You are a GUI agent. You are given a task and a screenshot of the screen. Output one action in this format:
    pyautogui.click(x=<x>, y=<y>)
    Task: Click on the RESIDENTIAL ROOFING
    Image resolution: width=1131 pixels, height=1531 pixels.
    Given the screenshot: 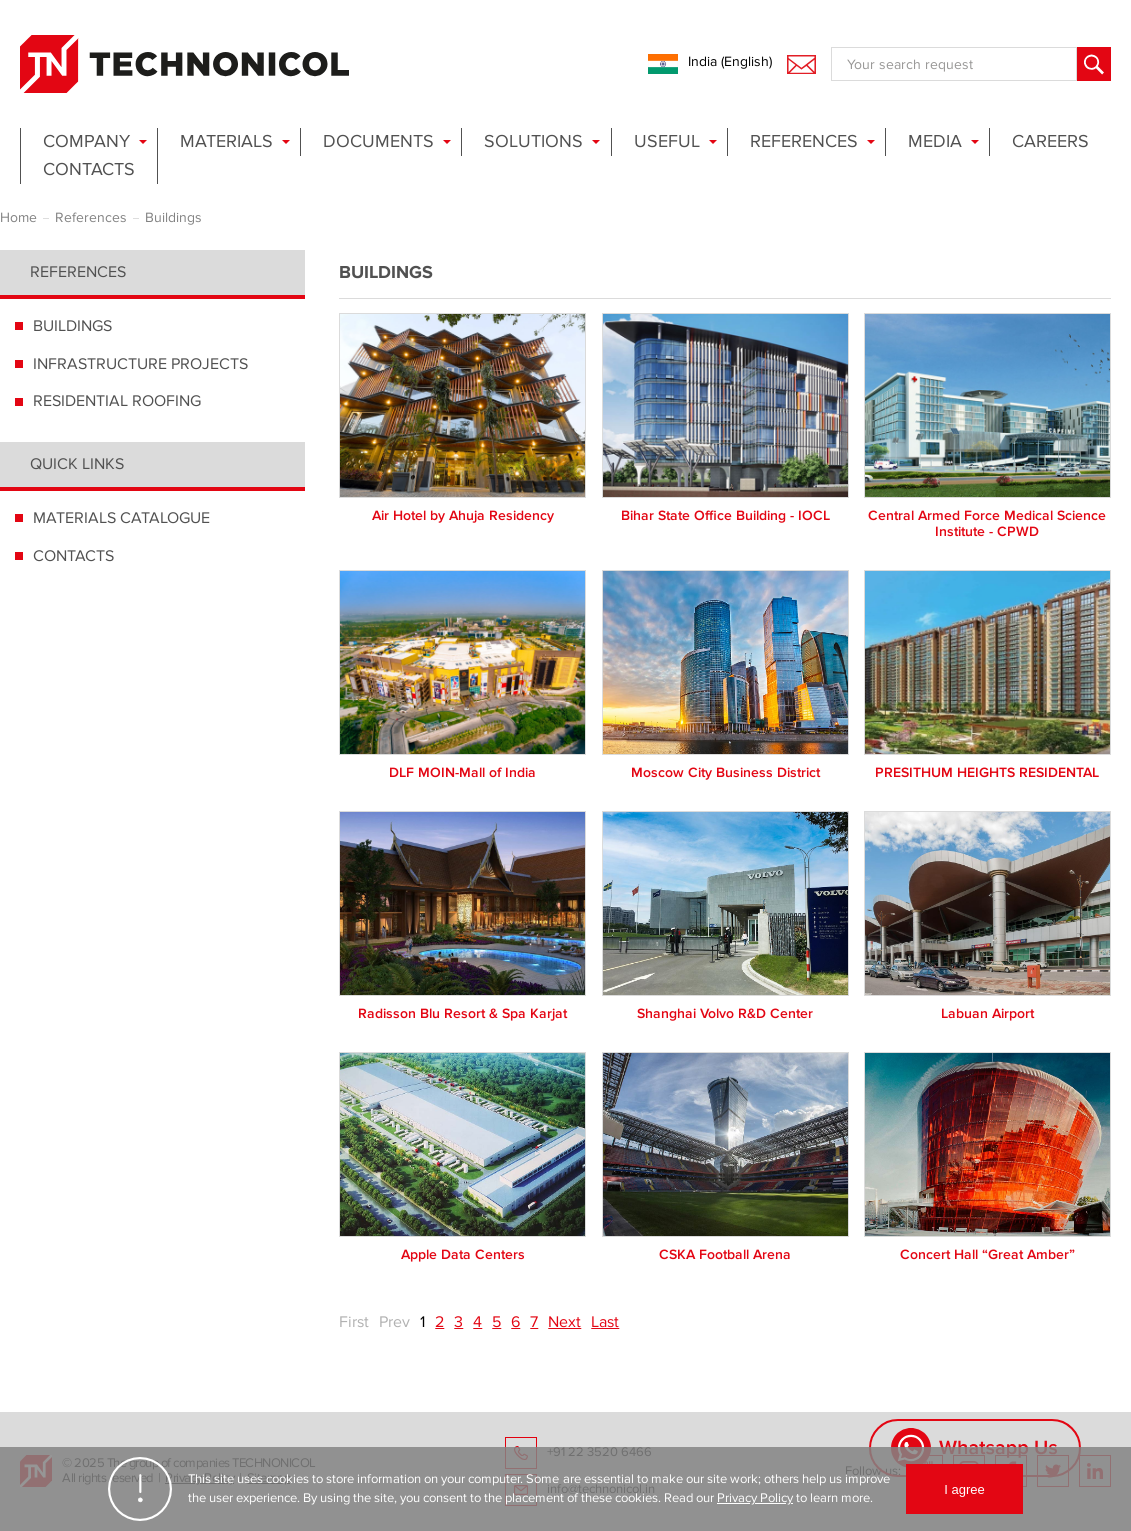 What is the action you would take?
    pyautogui.click(x=117, y=401)
    